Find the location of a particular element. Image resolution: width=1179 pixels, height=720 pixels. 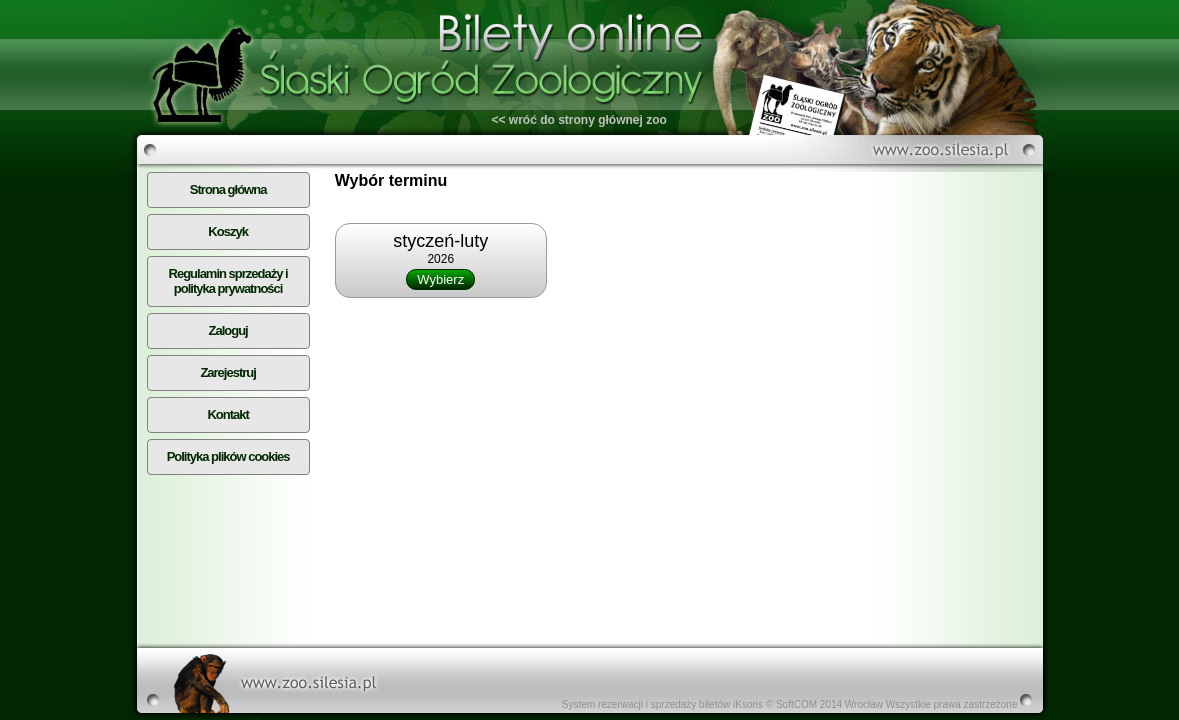

Regulamin sprzedaży i polityka prywatności is located at coordinates (228, 281).